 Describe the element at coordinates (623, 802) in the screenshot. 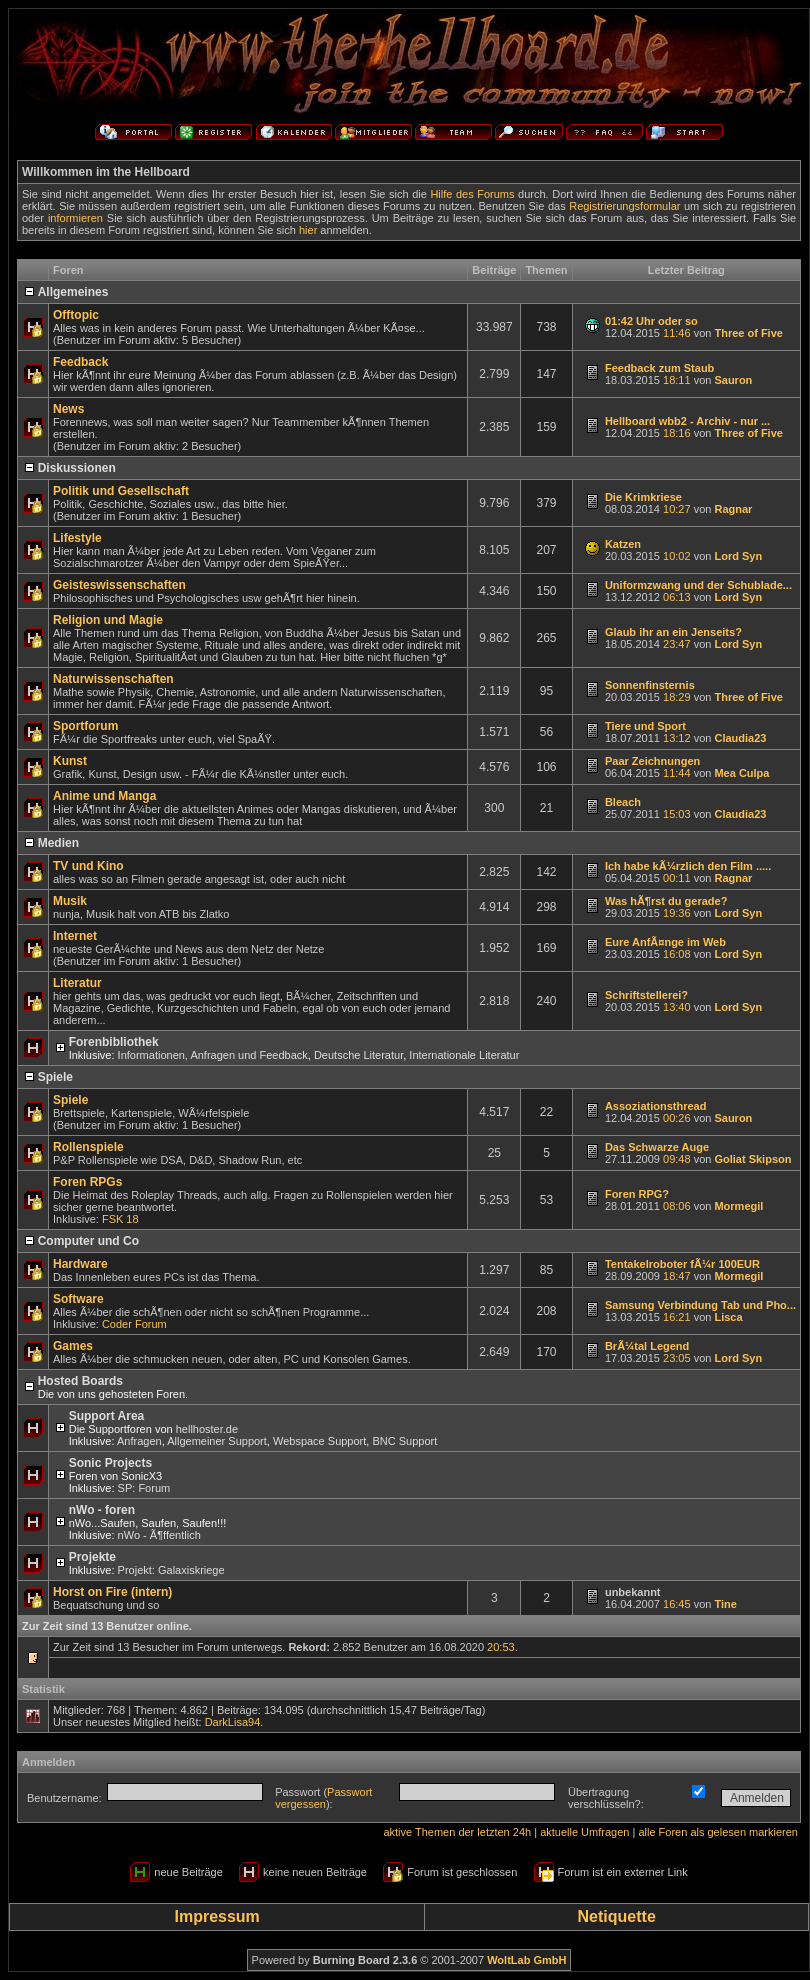

I see `Bleach` at that location.